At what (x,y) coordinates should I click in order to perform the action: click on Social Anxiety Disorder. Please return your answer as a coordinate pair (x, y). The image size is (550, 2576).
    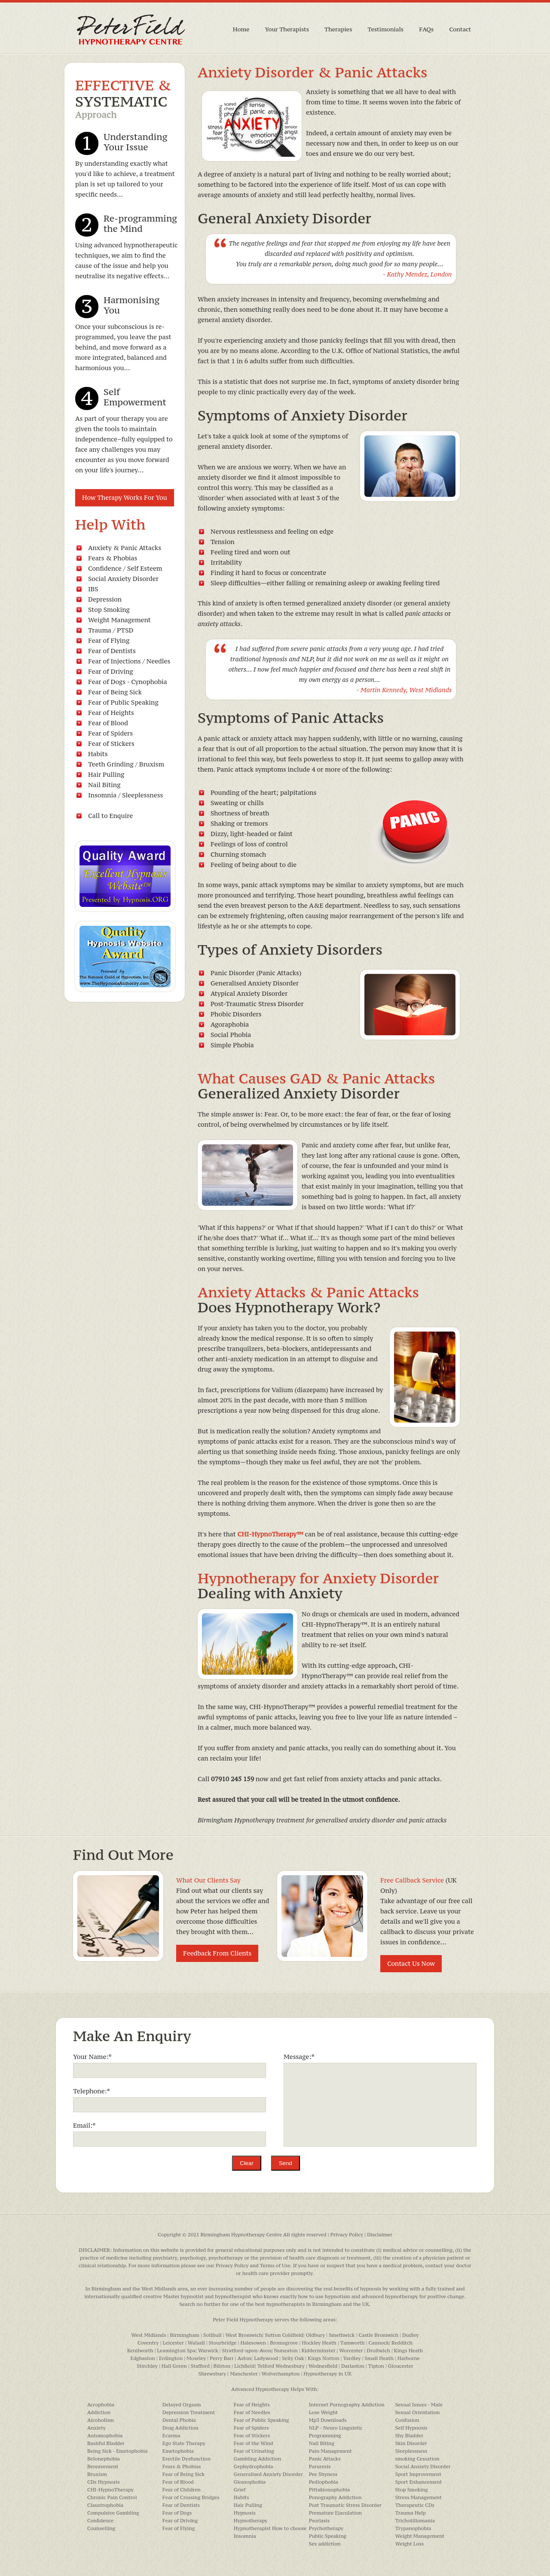
    Looking at the image, I should click on (123, 579).